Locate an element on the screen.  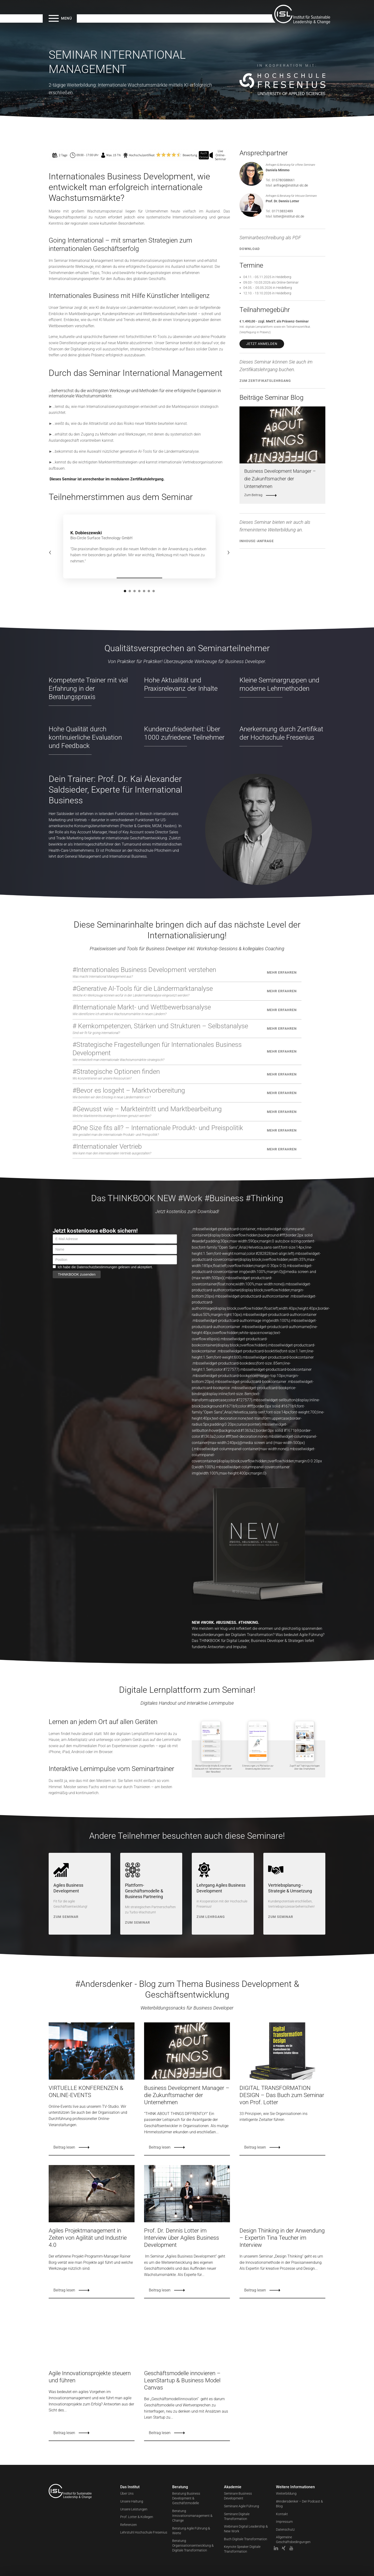
Kontakt is located at coordinates (282, 2514).